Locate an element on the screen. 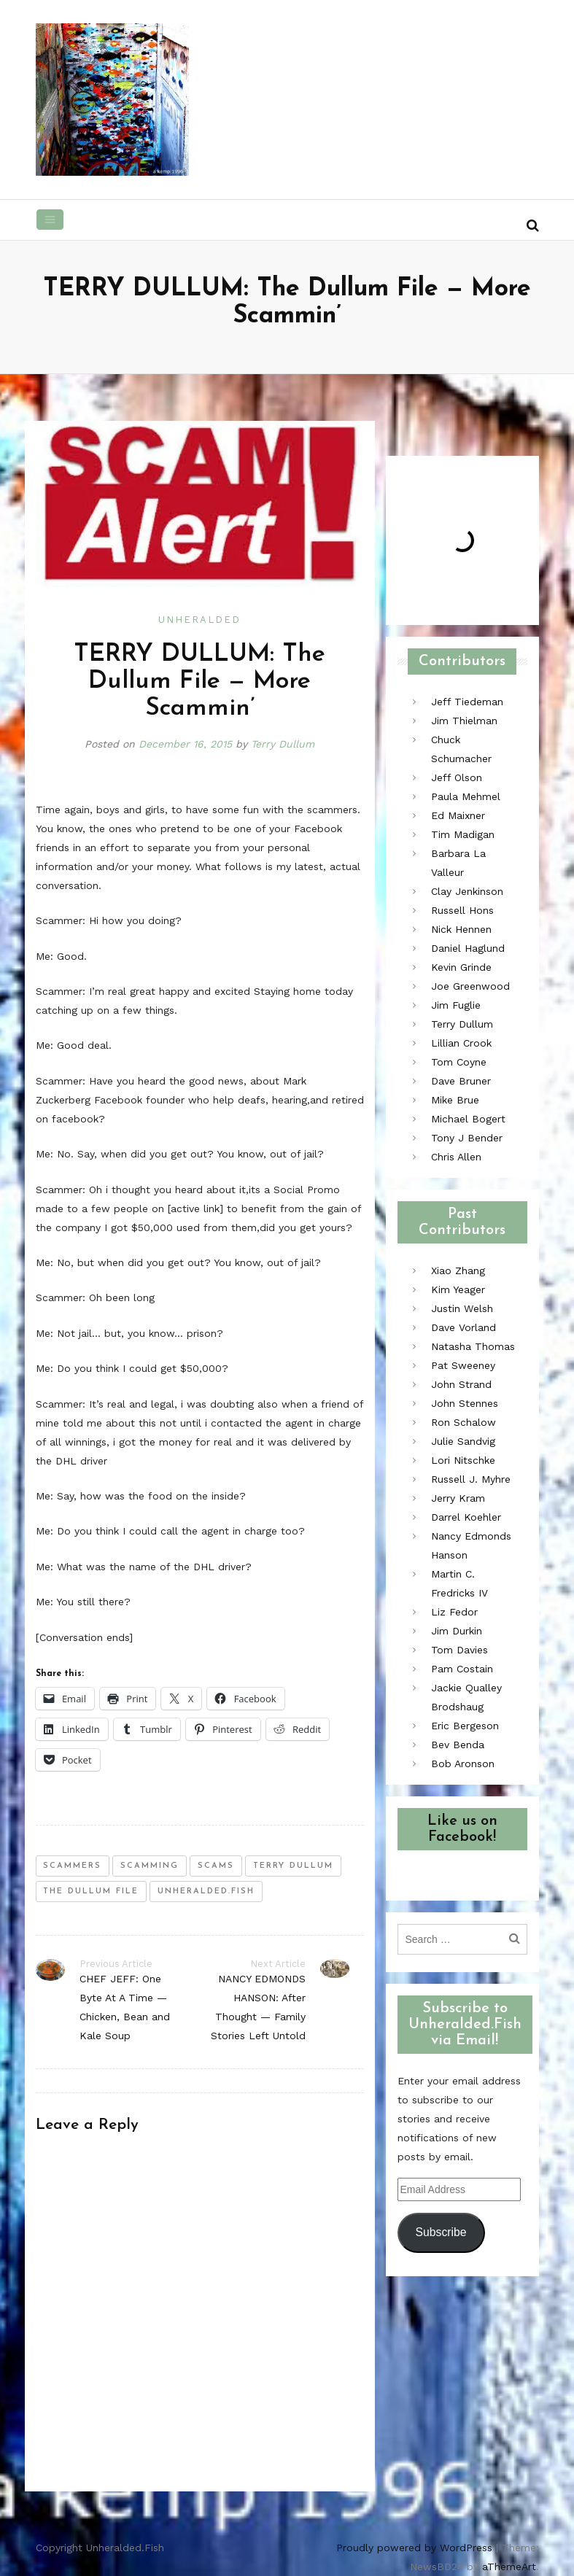 This screenshot has height=2576, width=574. Michael Bogert is located at coordinates (468, 1119).